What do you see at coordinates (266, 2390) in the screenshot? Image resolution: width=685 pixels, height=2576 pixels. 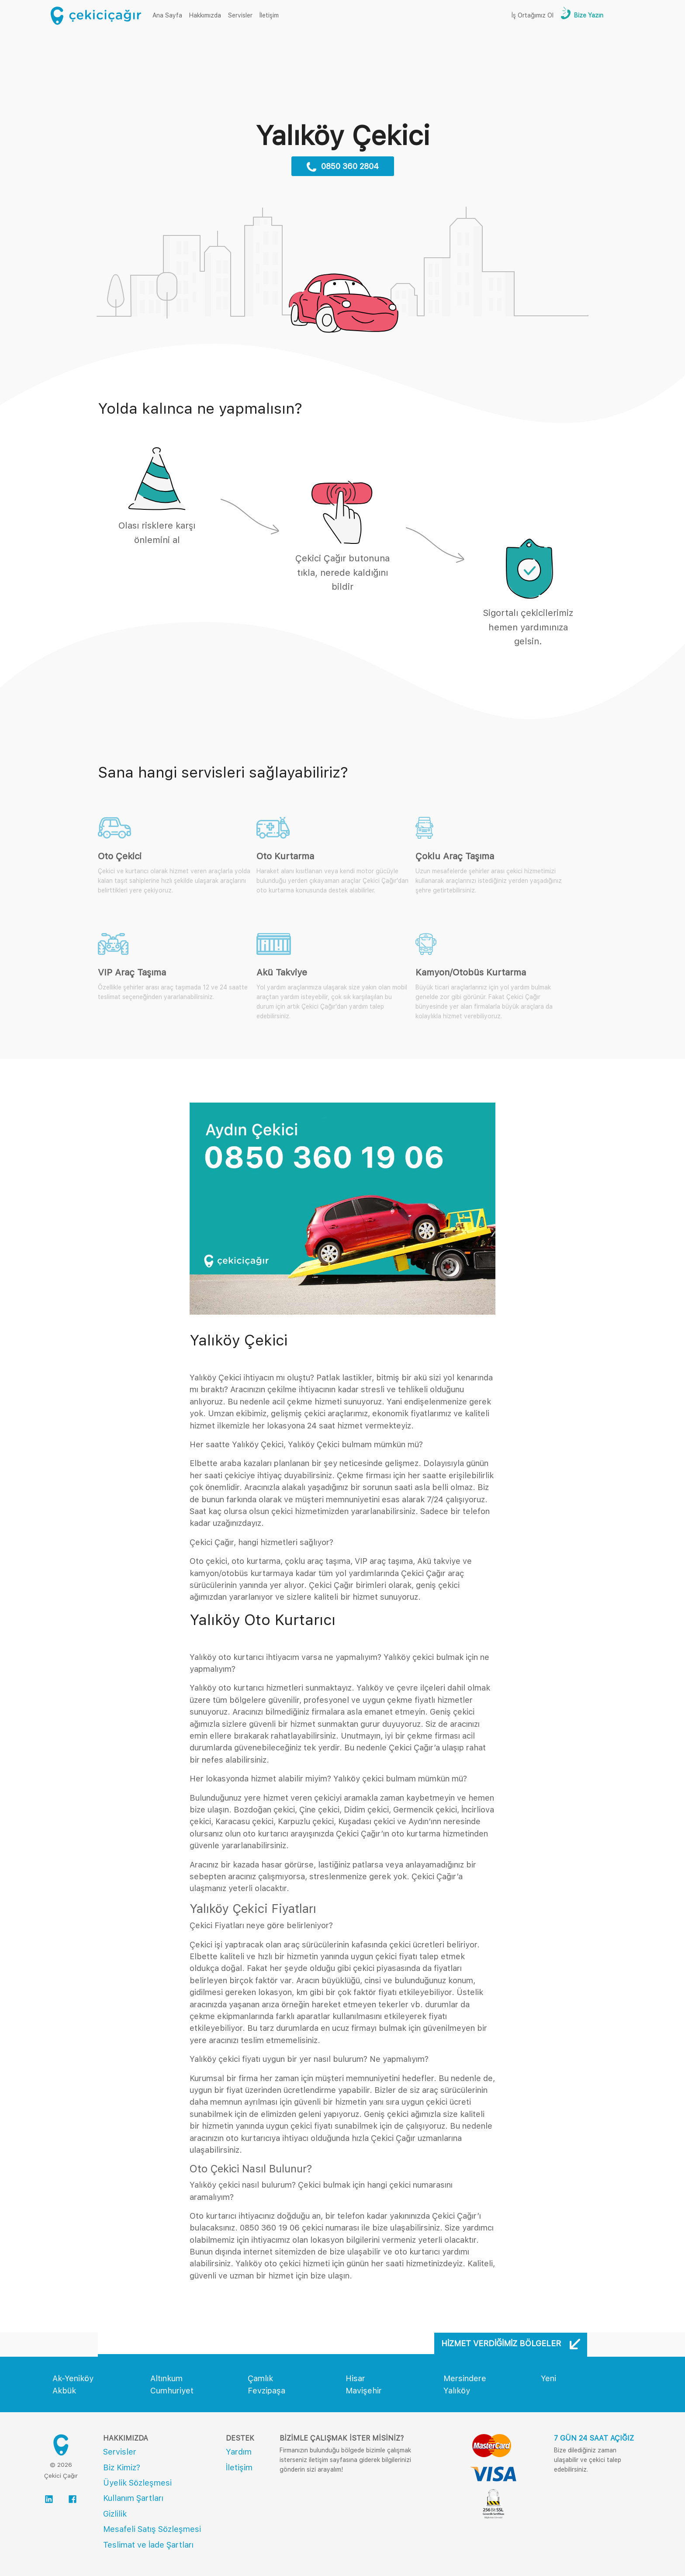 I see `Fevzipaşa` at bounding box center [266, 2390].